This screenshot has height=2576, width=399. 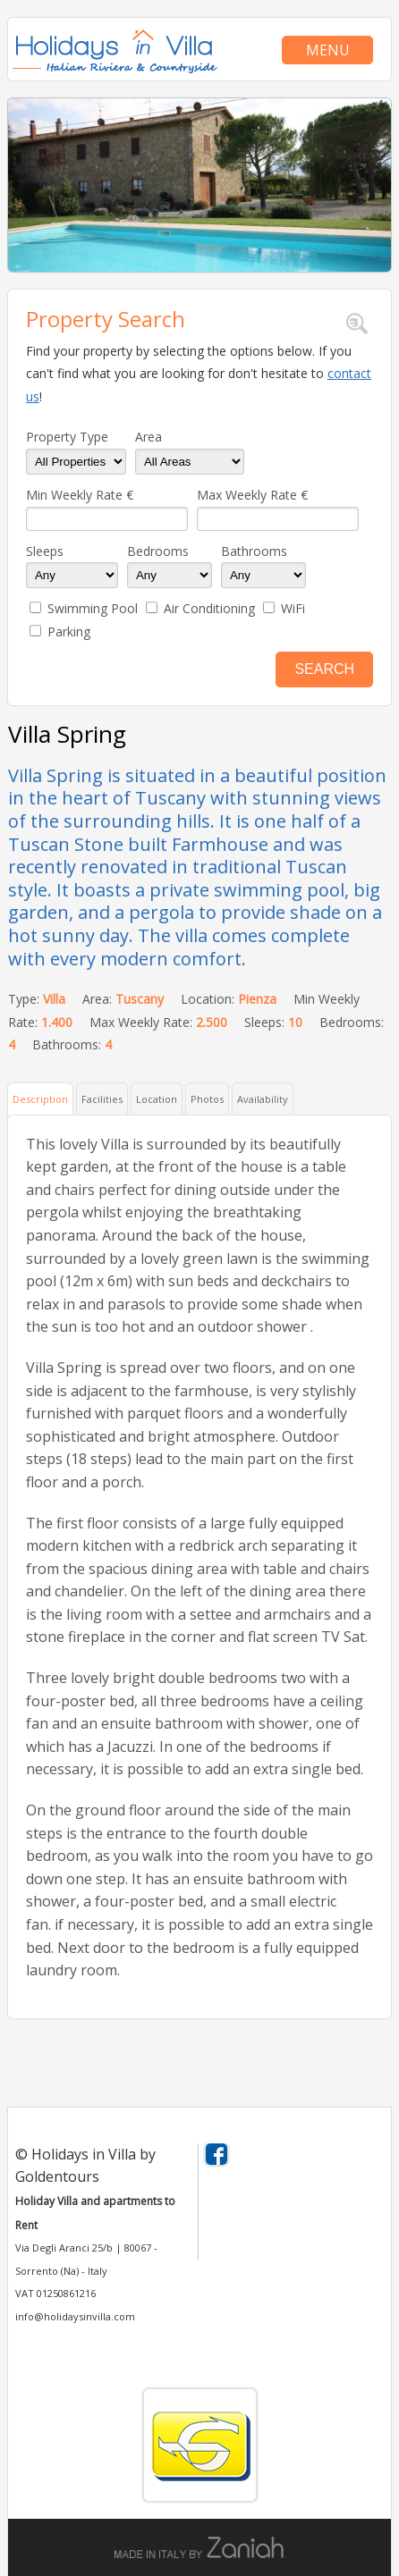 I want to click on Area, so click(x=148, y=436).